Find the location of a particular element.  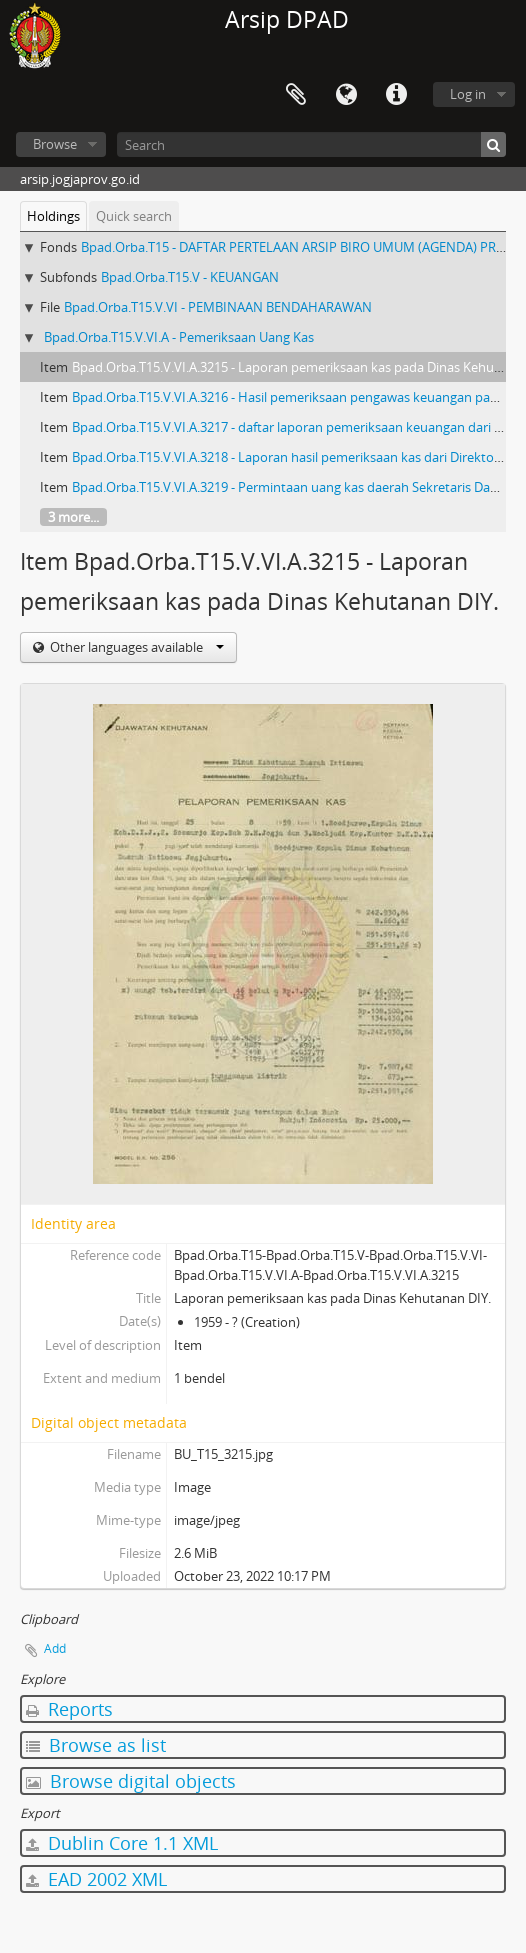

Quick links is located at coordinates (396, 95).